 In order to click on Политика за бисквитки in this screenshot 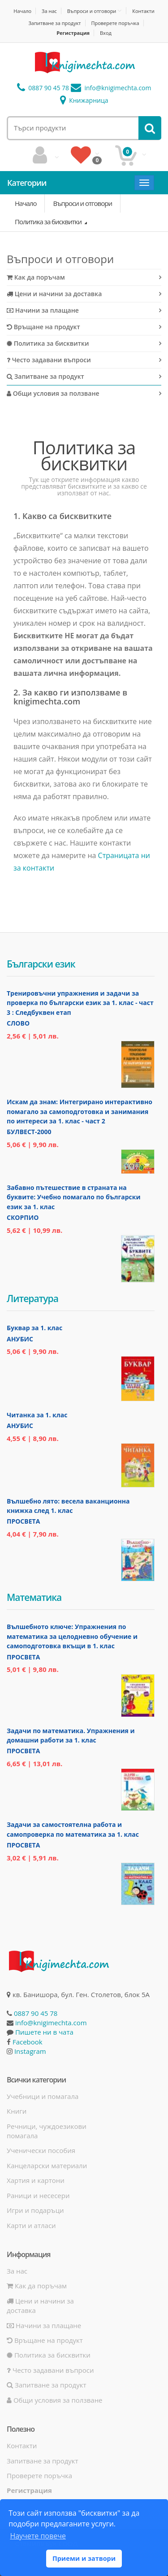, I will do `click(49, 221)`.